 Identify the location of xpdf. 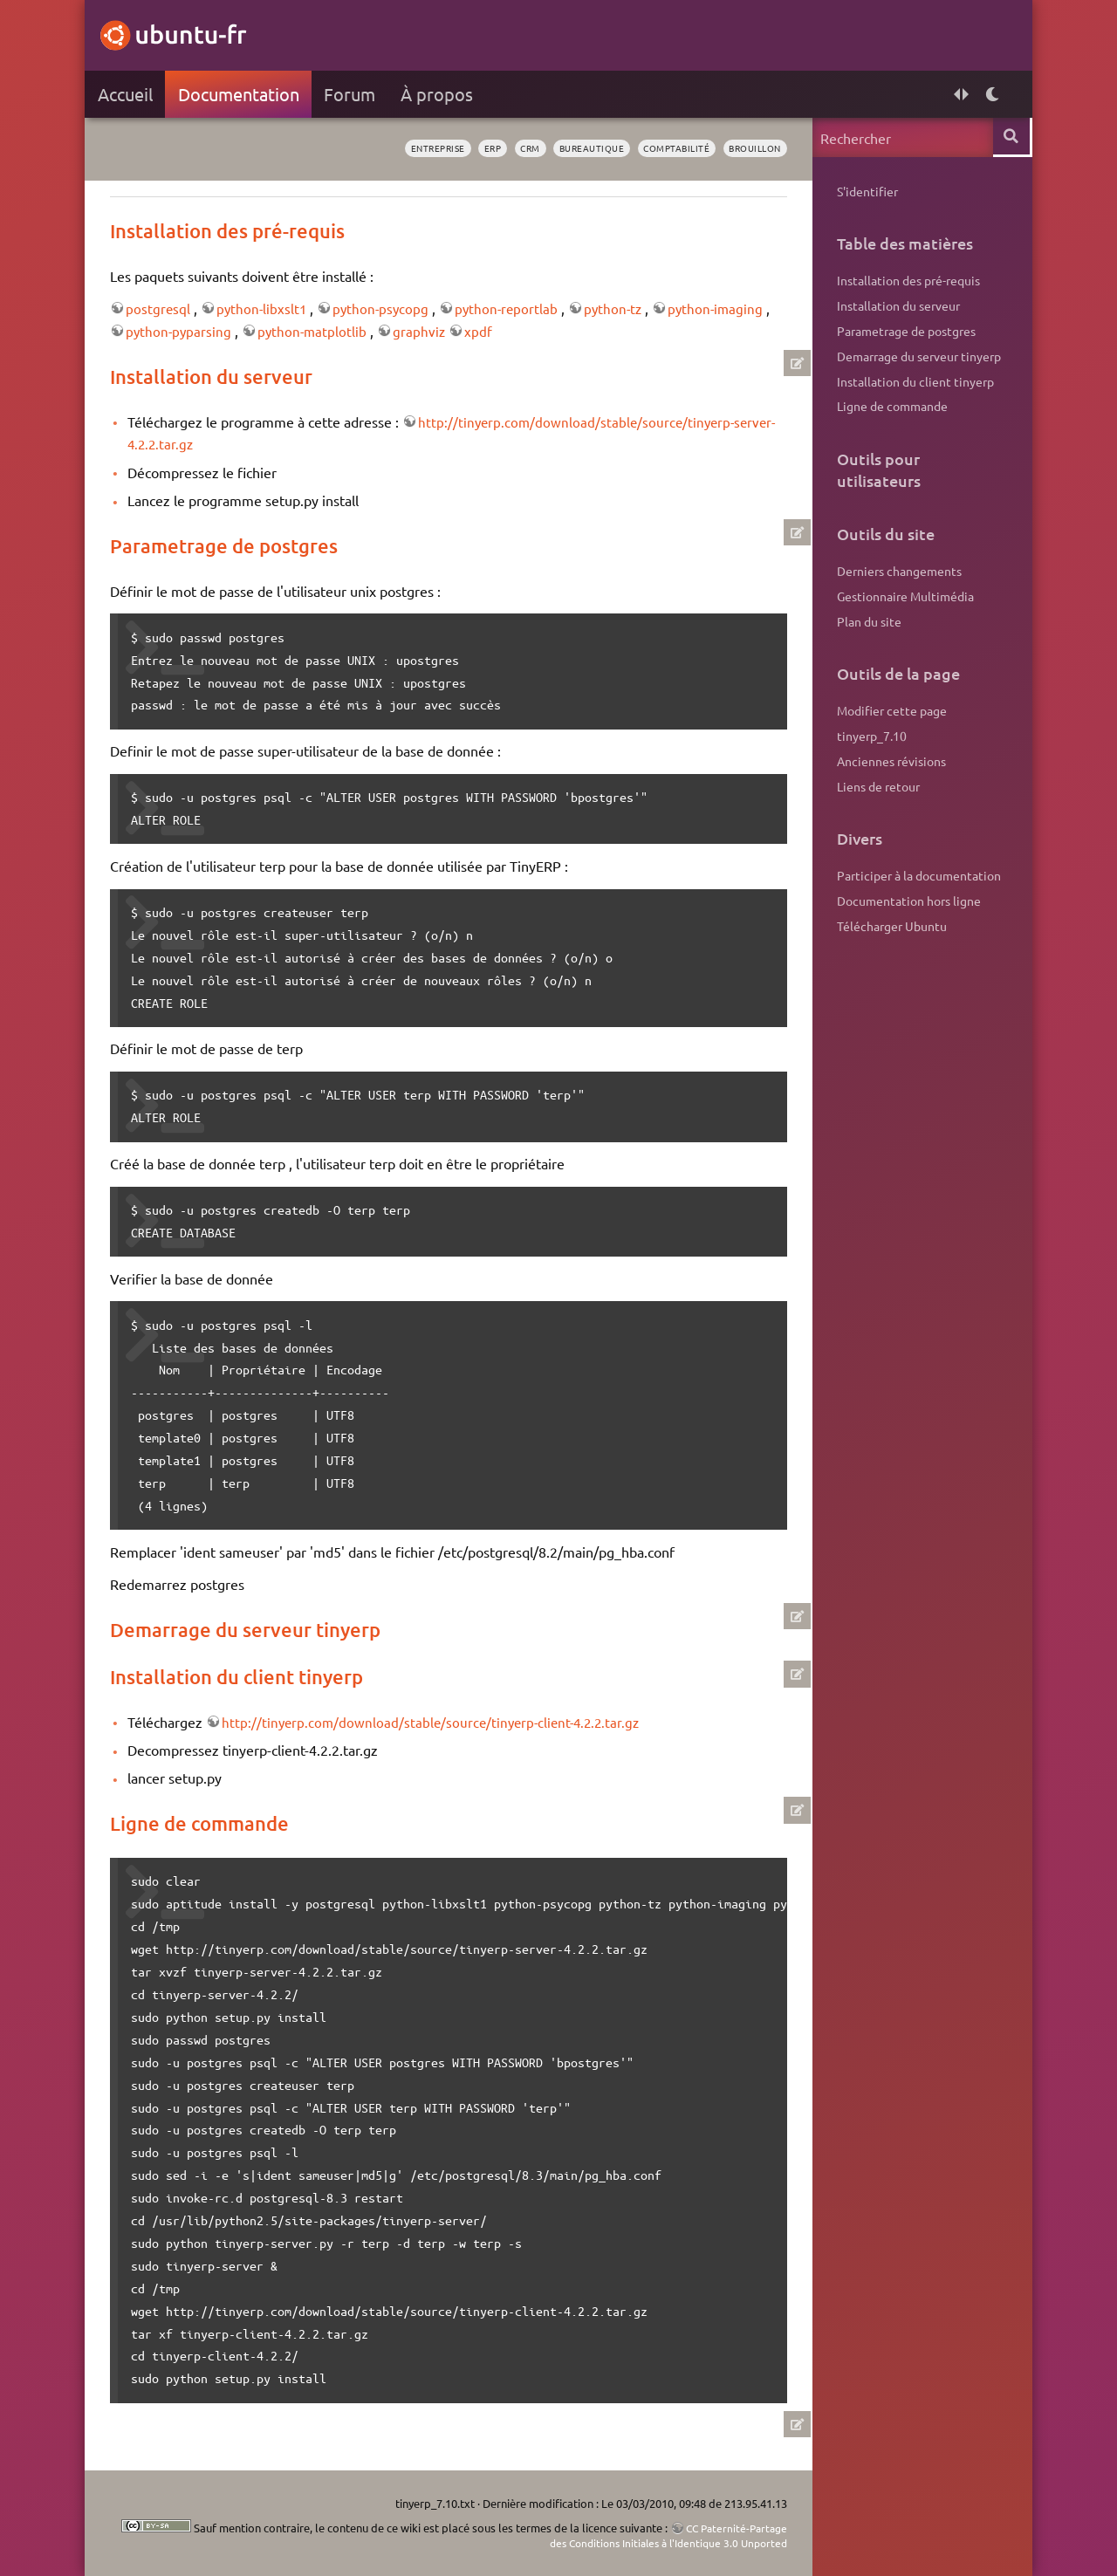
(494, 330).